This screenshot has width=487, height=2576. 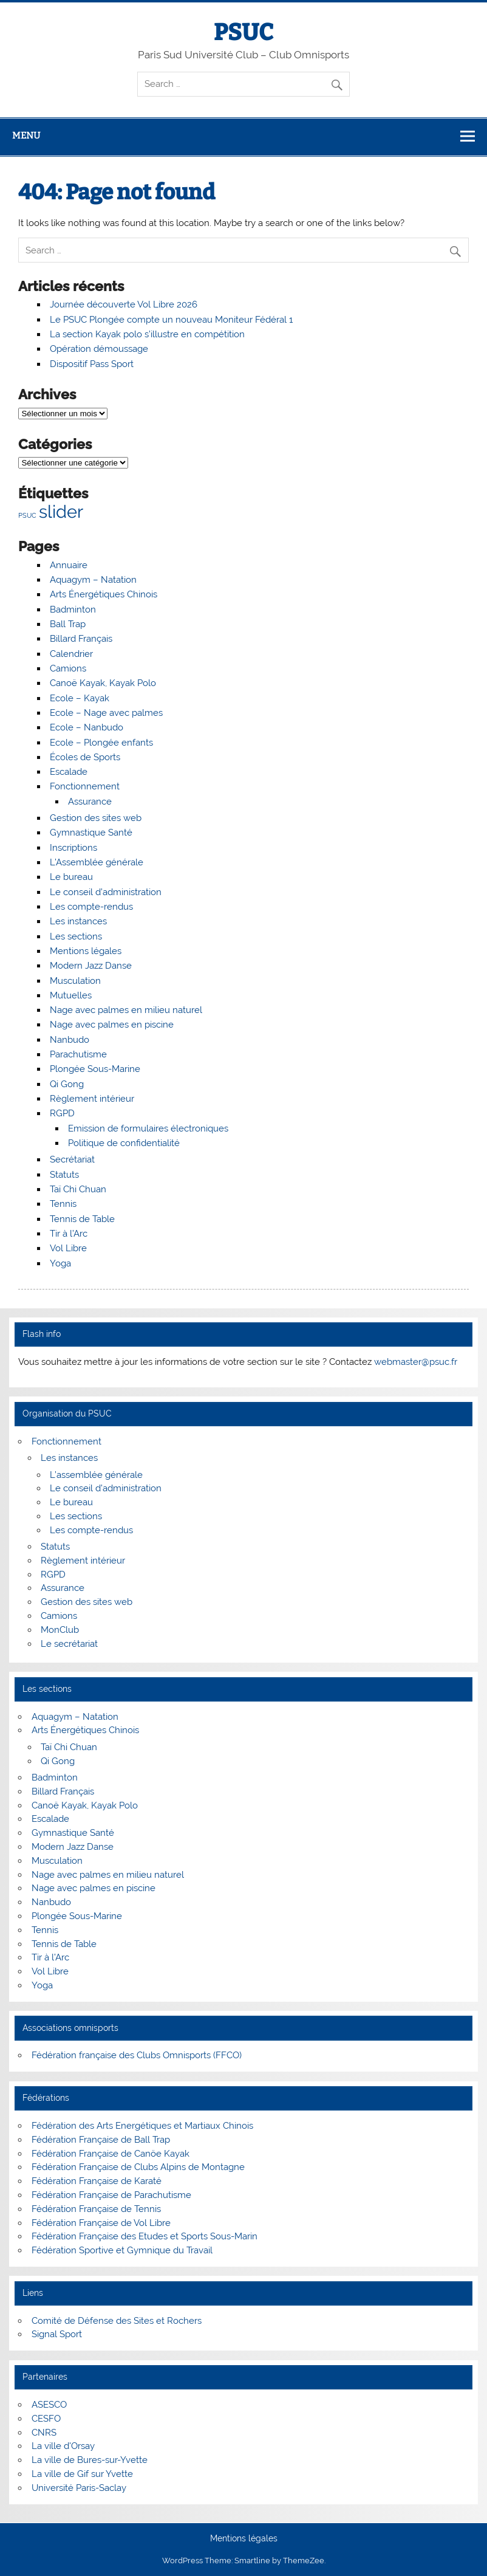 What do you see at coordinates (90, 801) in the screenshot?
I see `Assurance` at bounding box center [90, 801].